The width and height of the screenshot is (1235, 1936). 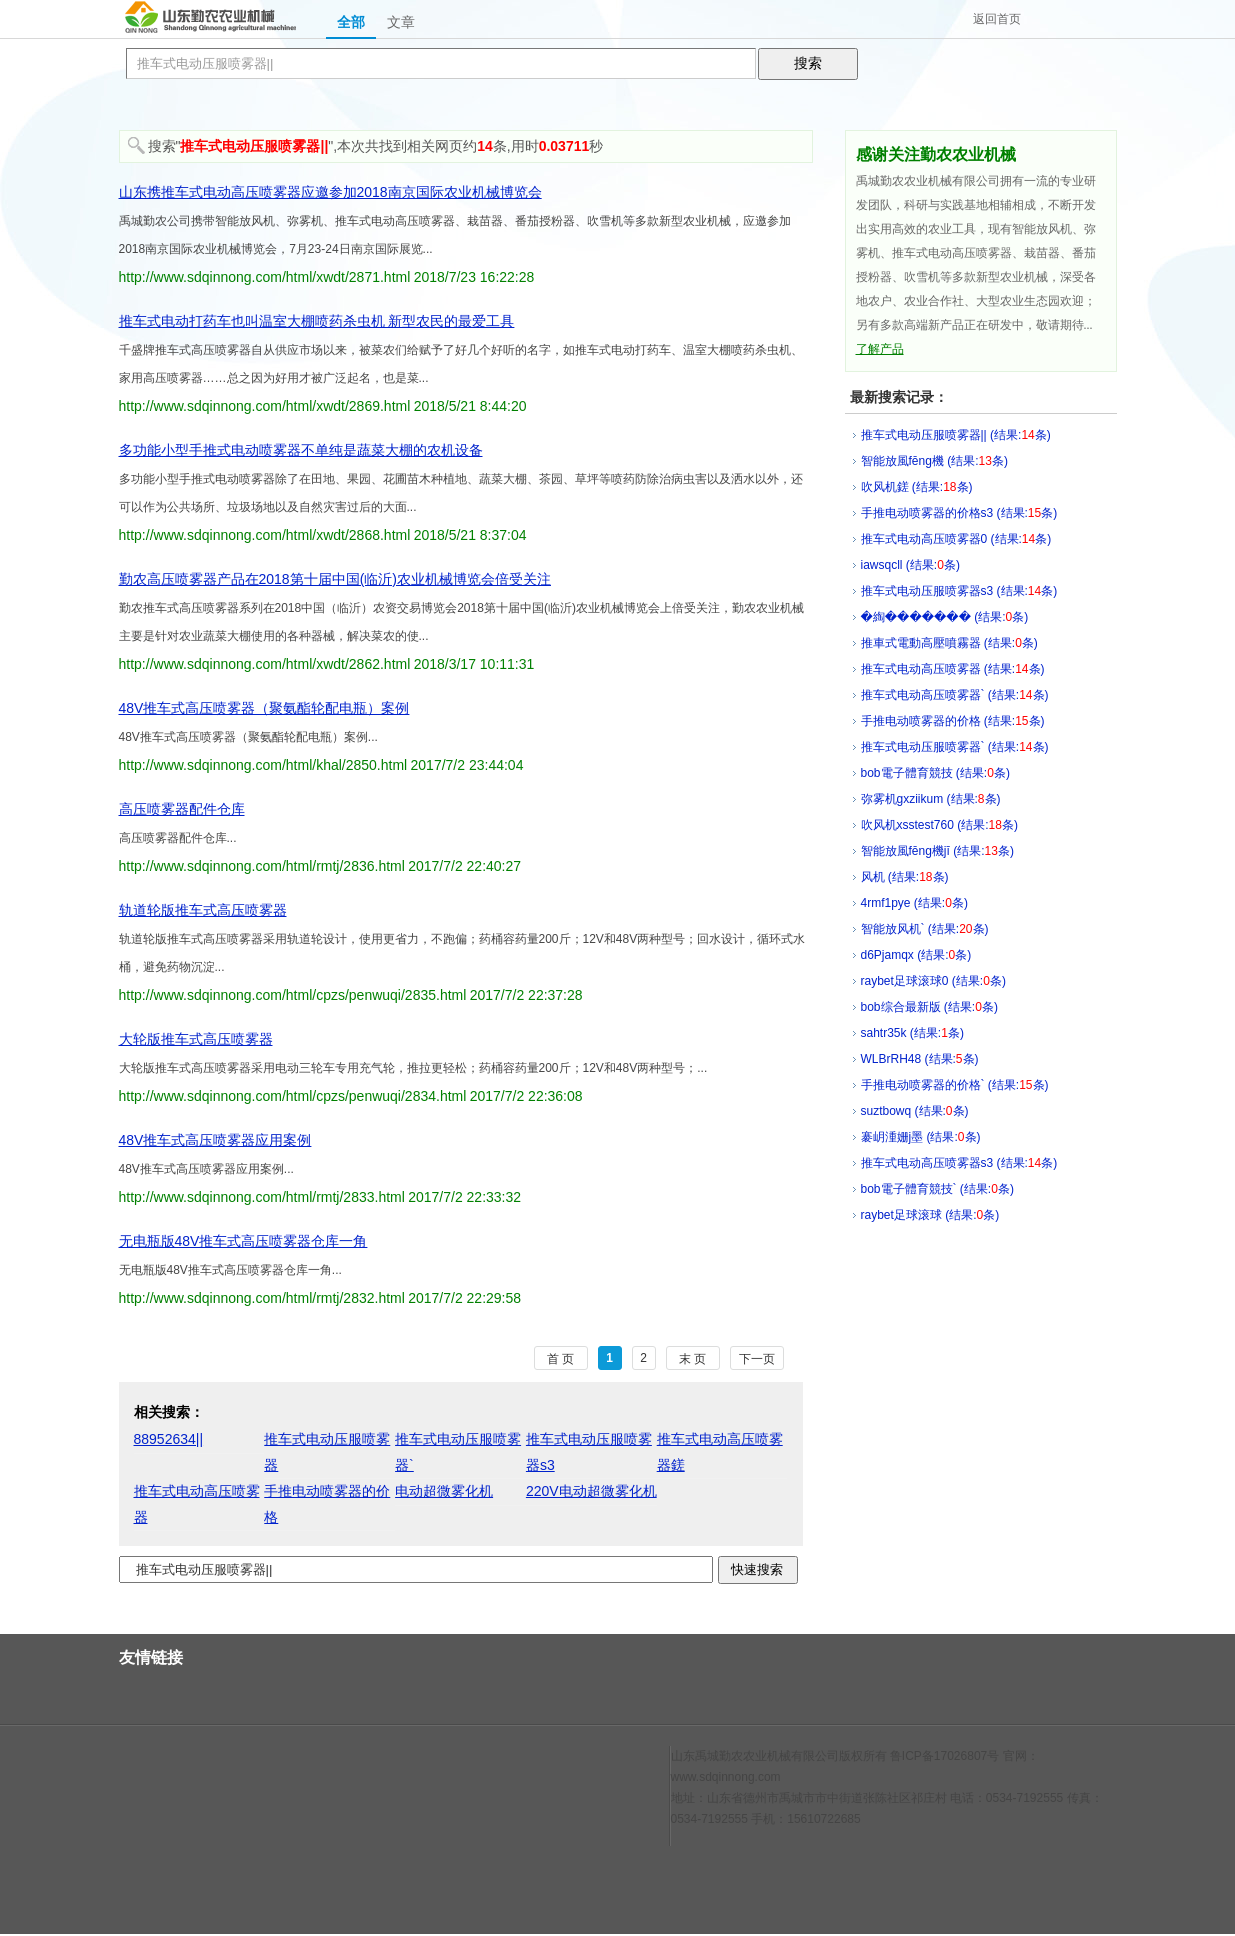 I want to click on bob综合最新版 (结果:条), so click(x=929, y=1007).